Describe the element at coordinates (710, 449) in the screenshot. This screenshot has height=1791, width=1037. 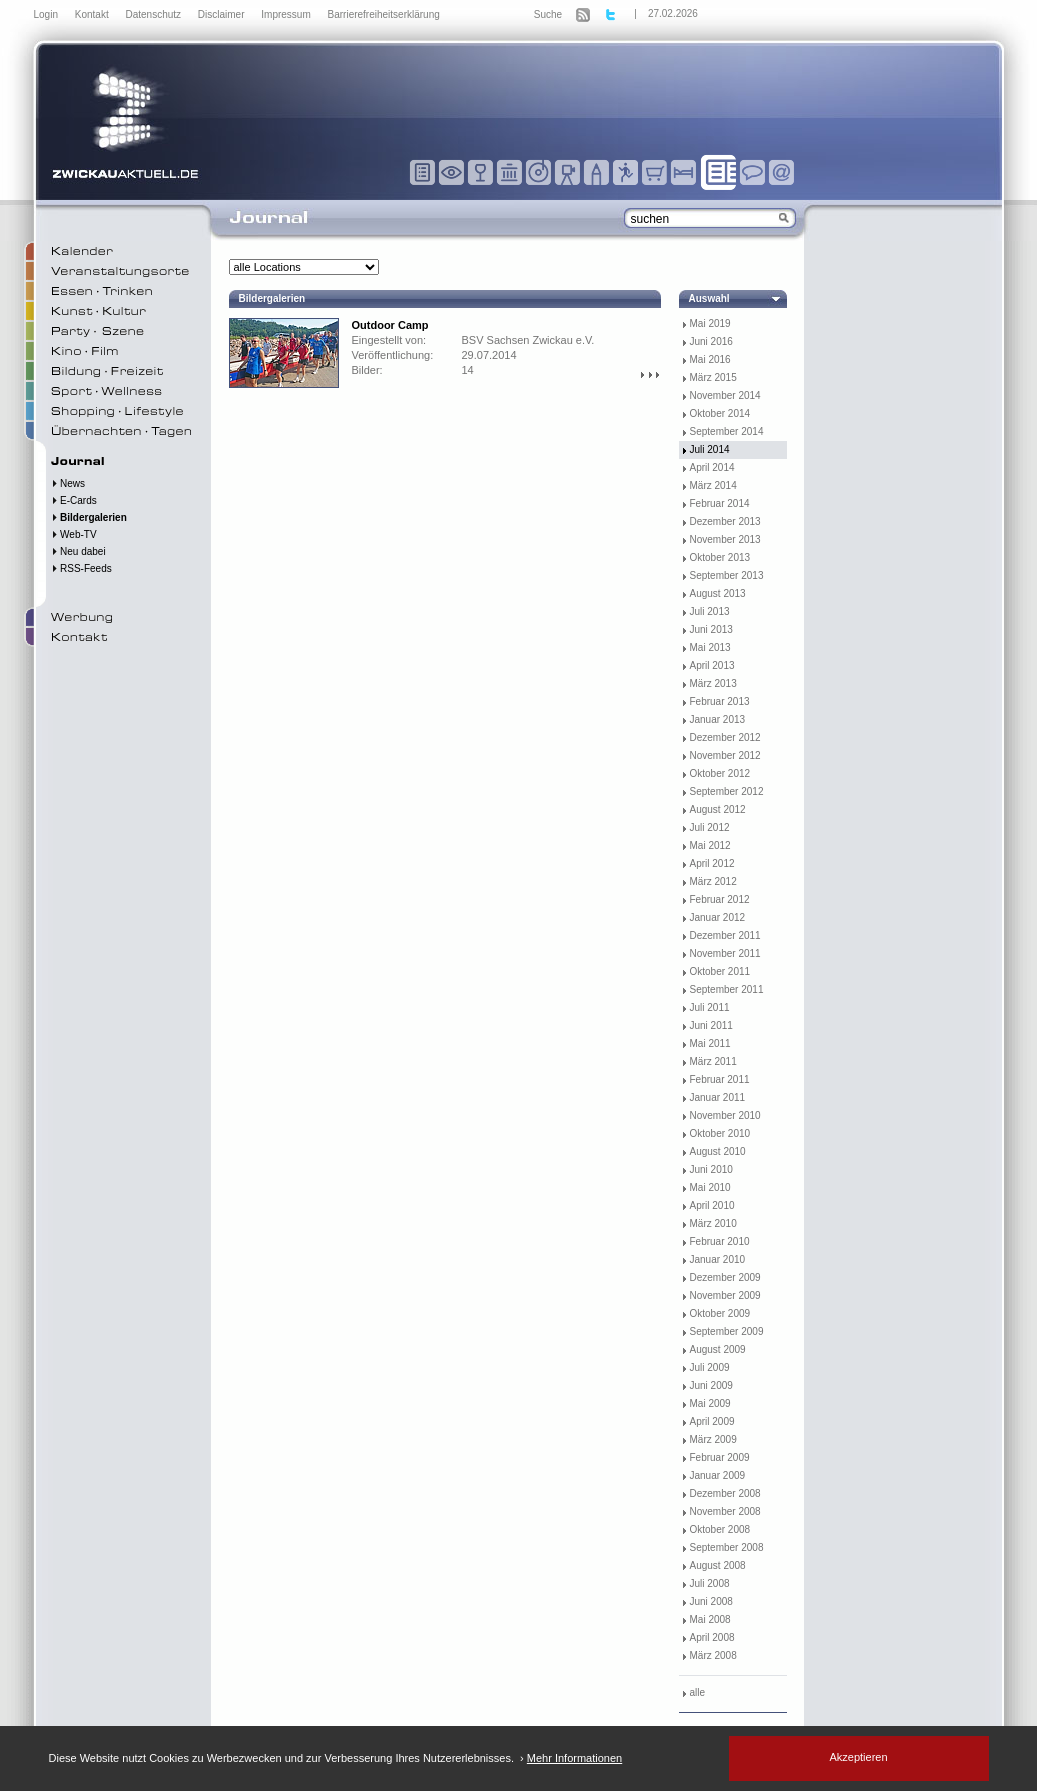
I see `Juli 2014` at that location.